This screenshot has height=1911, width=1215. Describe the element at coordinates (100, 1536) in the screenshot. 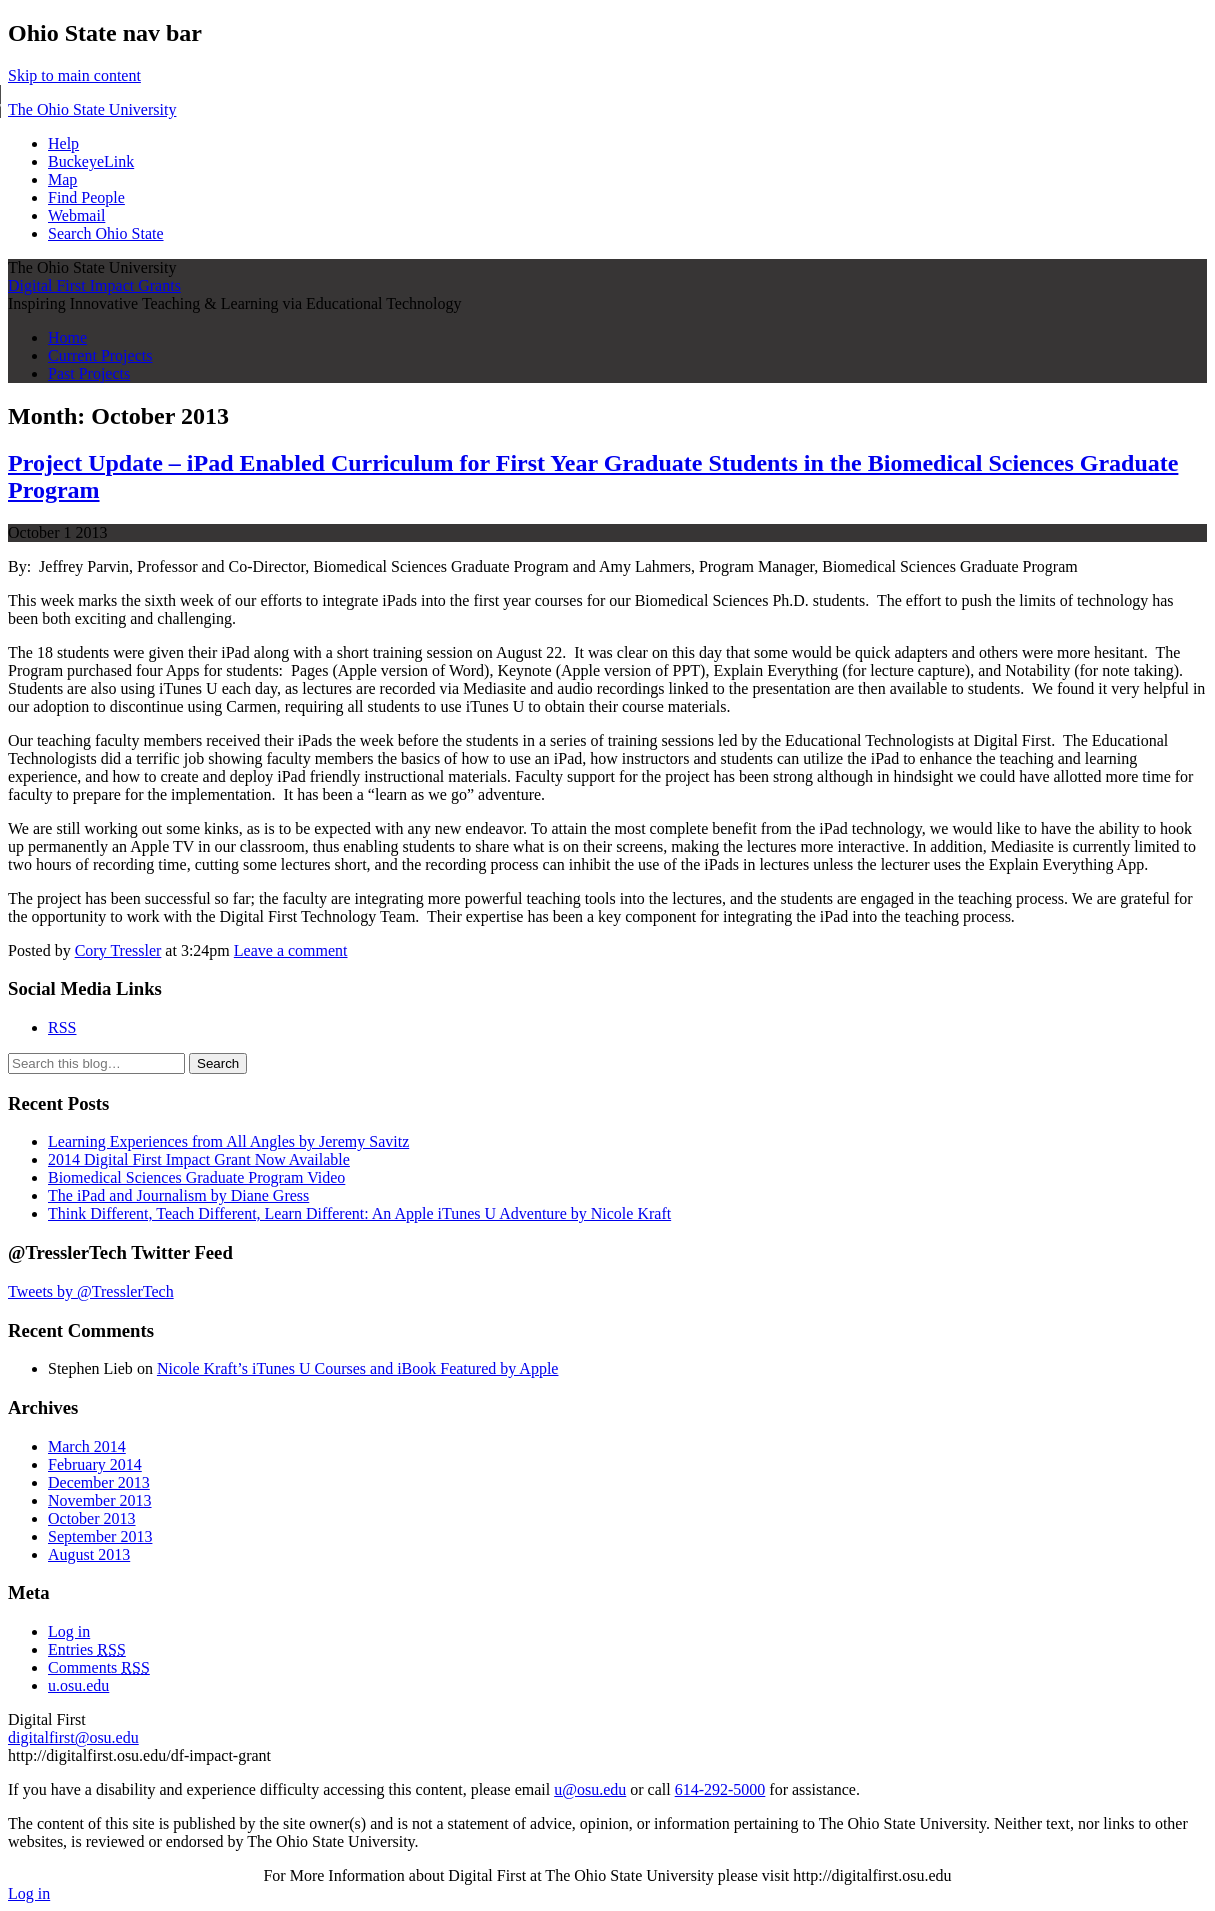

I see `September 2013` at that location.